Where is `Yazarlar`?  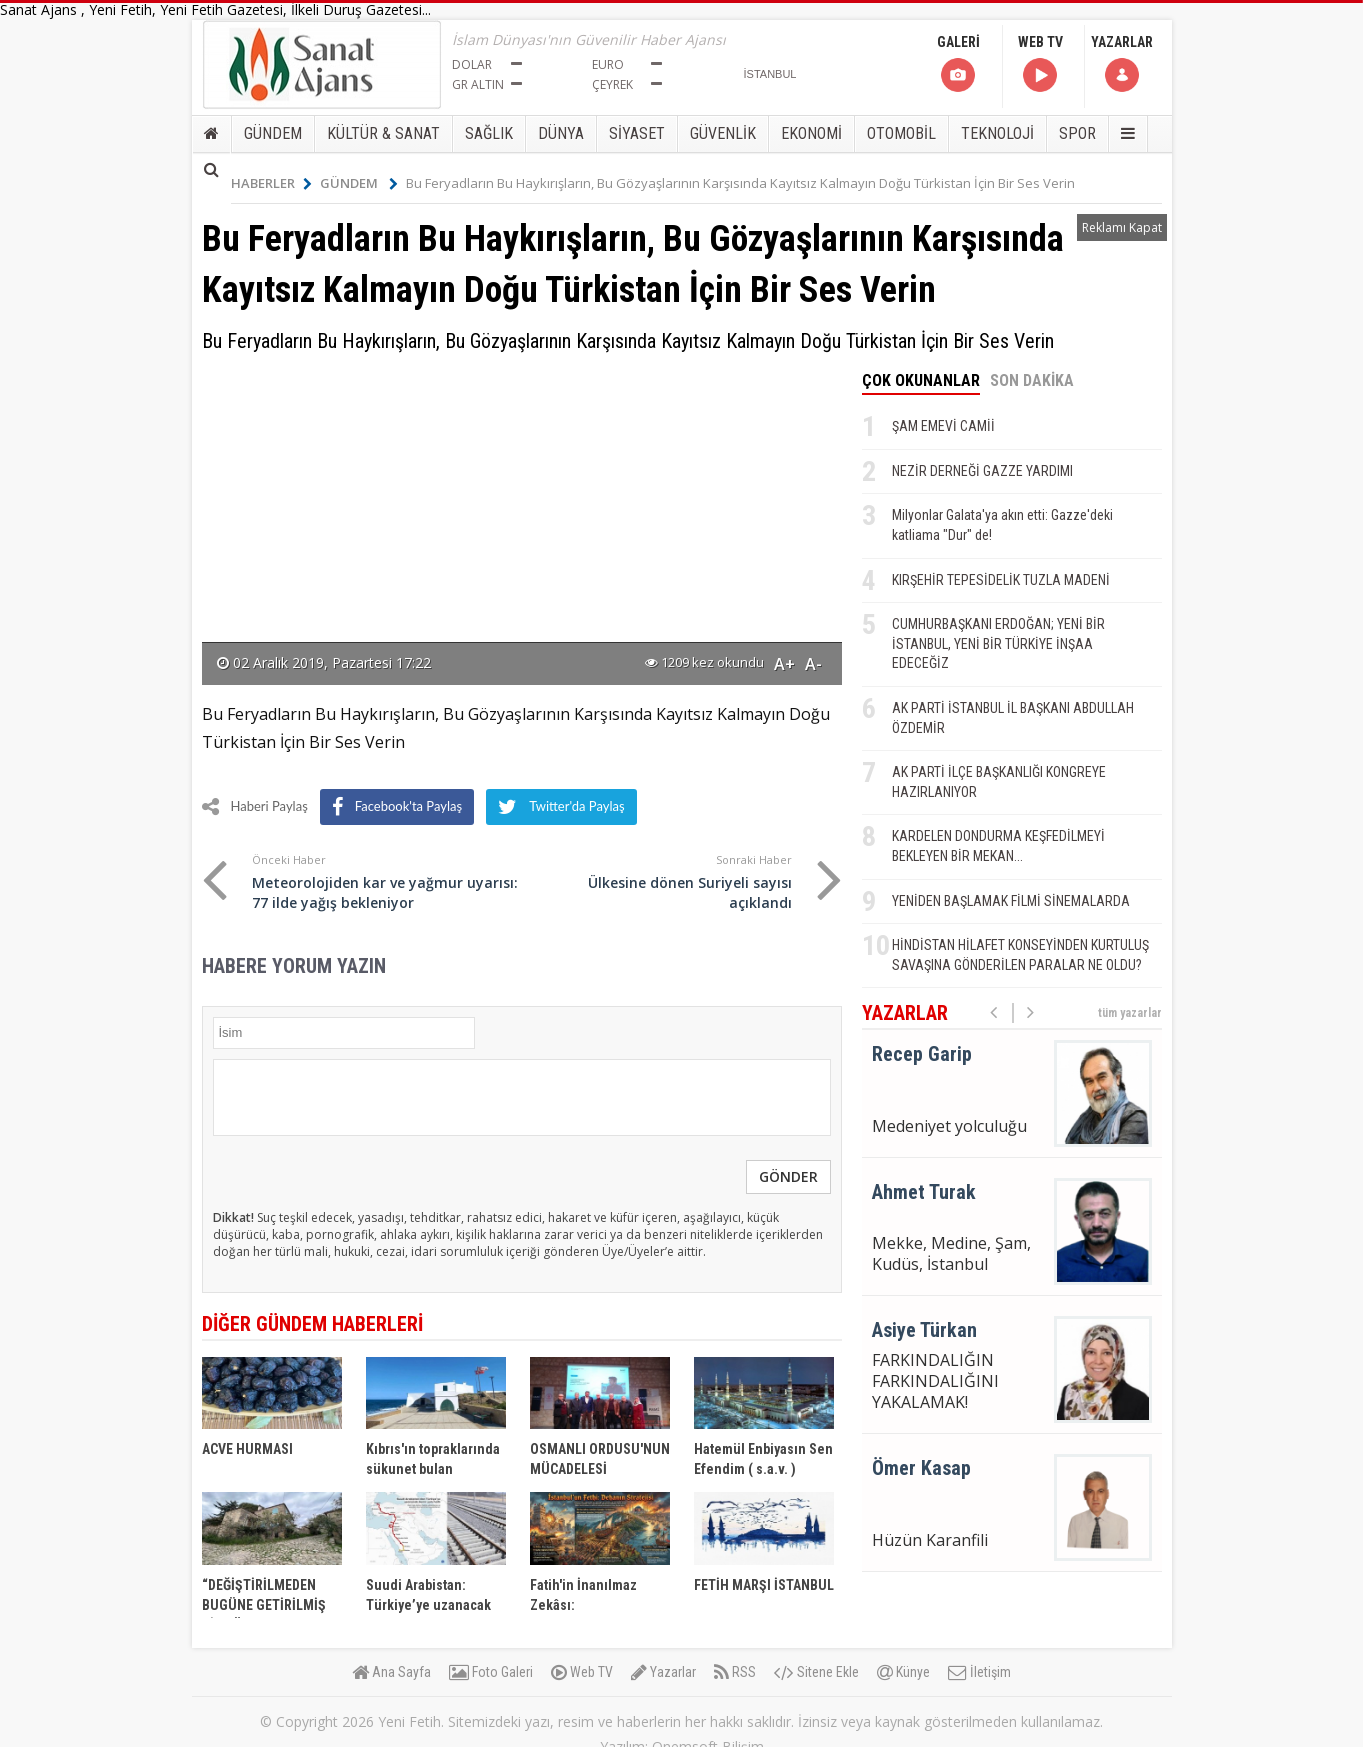 Yazarlar is located at coordinates (663, 1672).